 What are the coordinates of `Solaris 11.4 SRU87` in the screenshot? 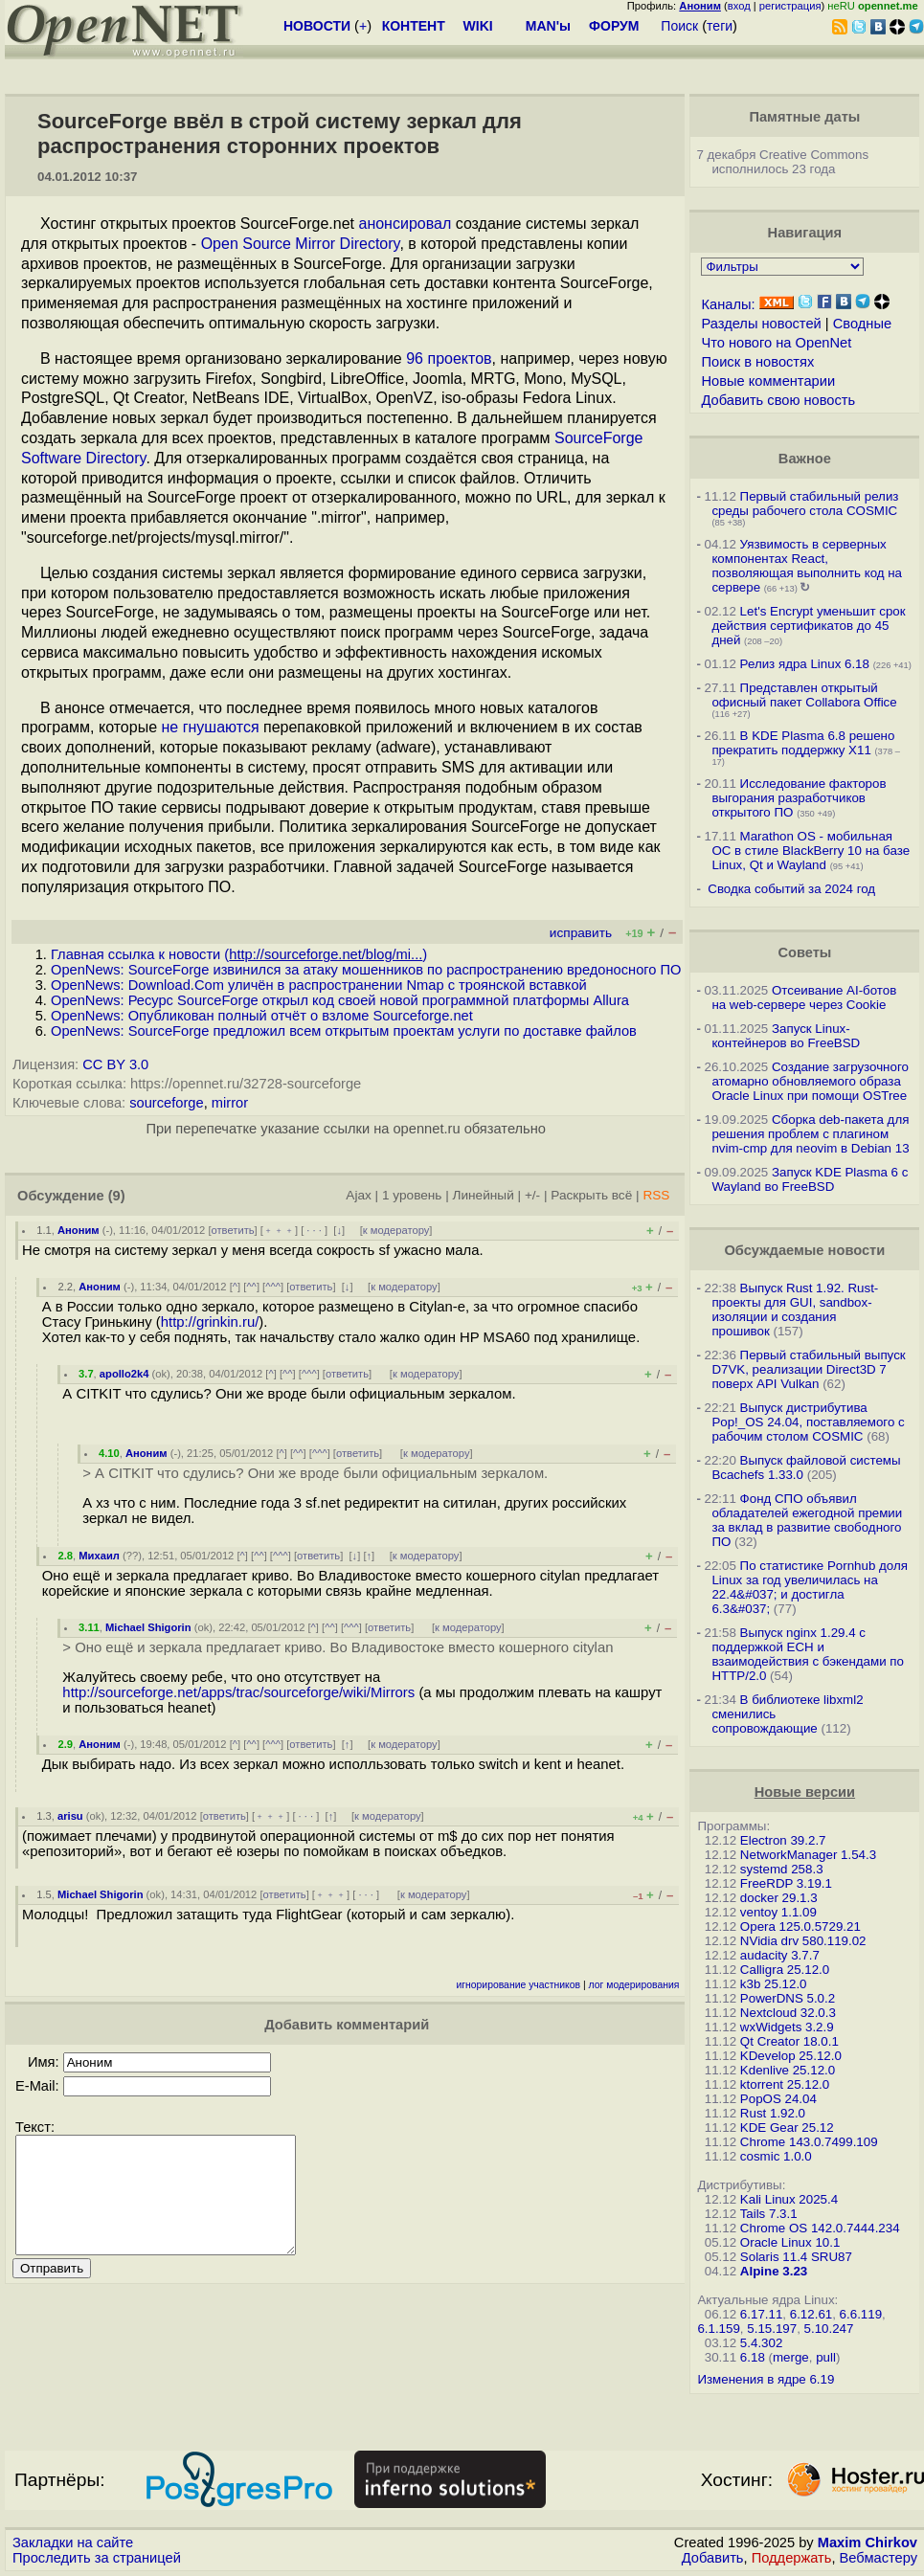 It's located at (796, 2257).